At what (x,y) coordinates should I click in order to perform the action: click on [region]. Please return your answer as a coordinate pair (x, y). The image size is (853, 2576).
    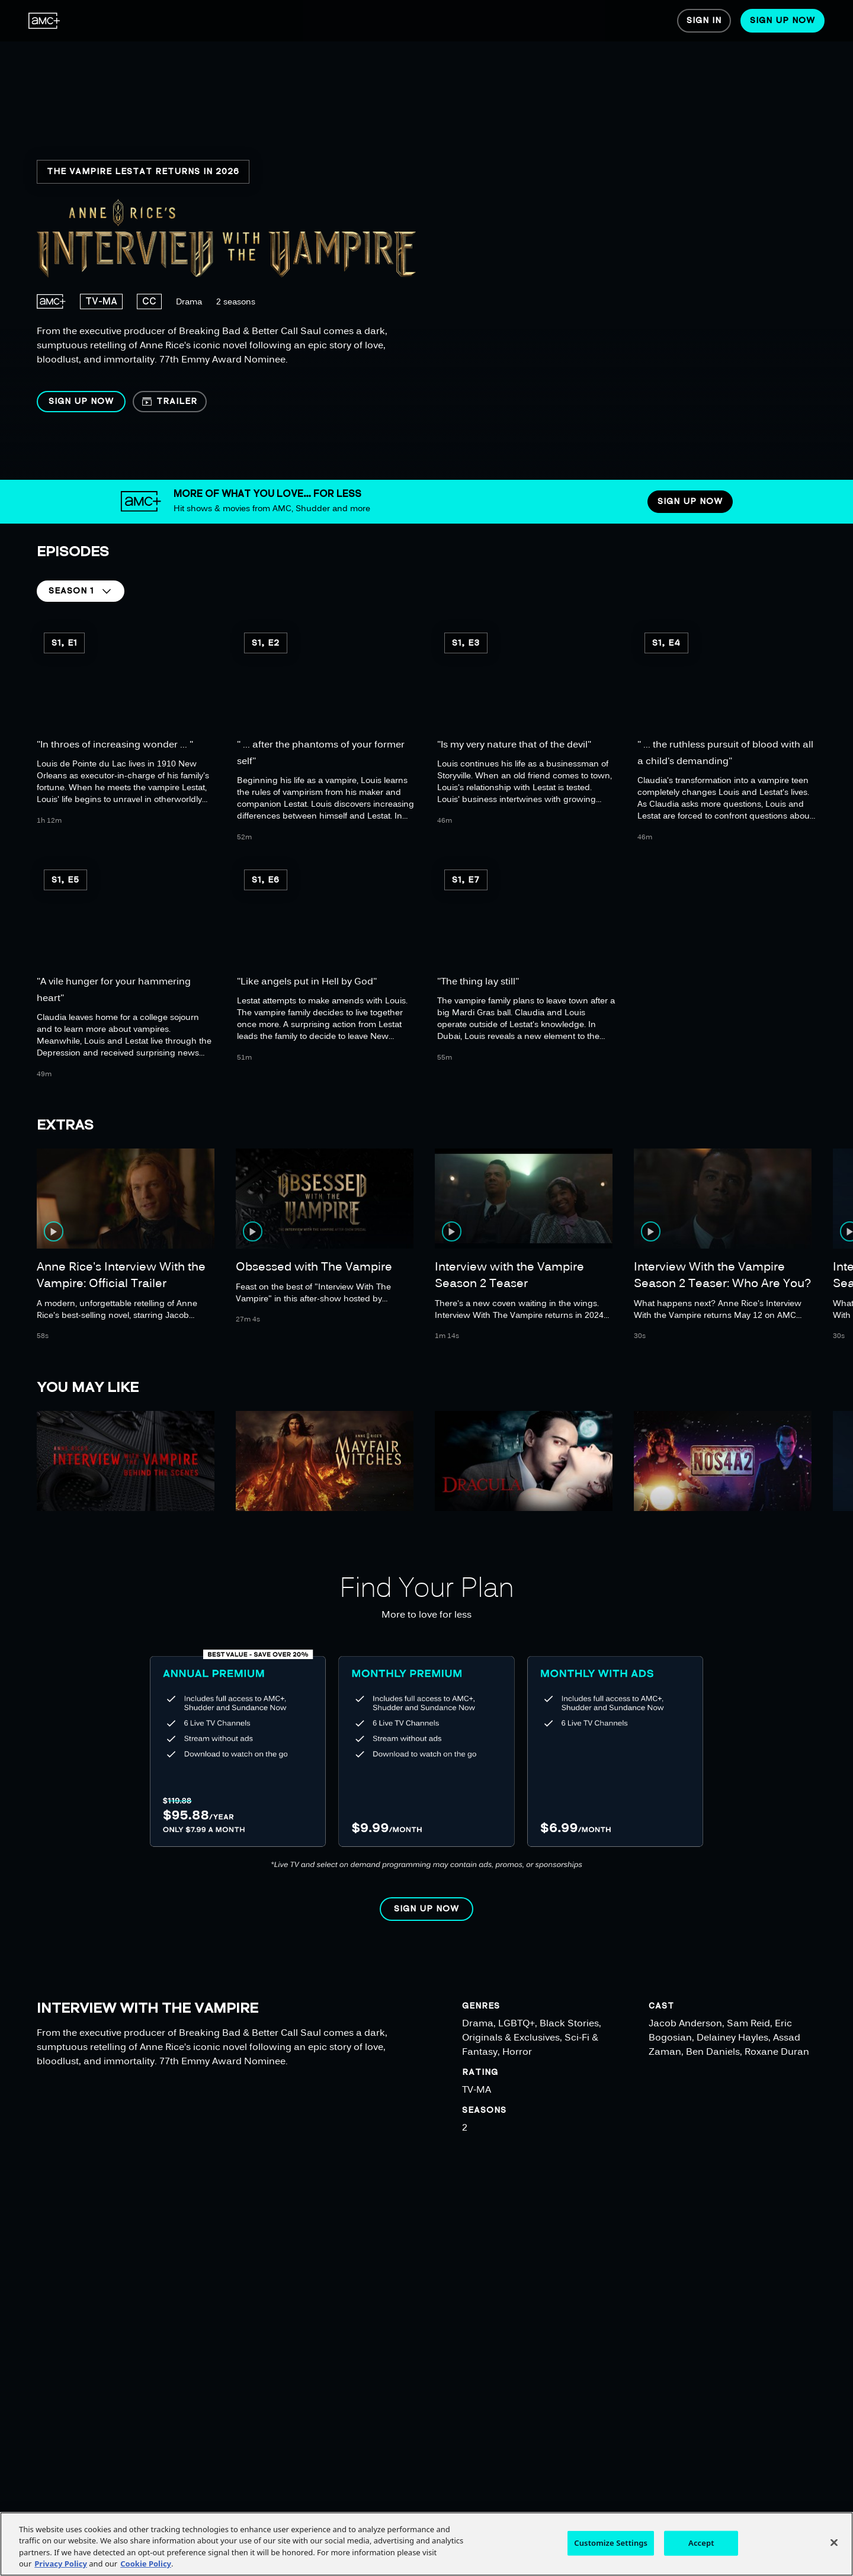
    Looking at the image, I should click on (383, 240).